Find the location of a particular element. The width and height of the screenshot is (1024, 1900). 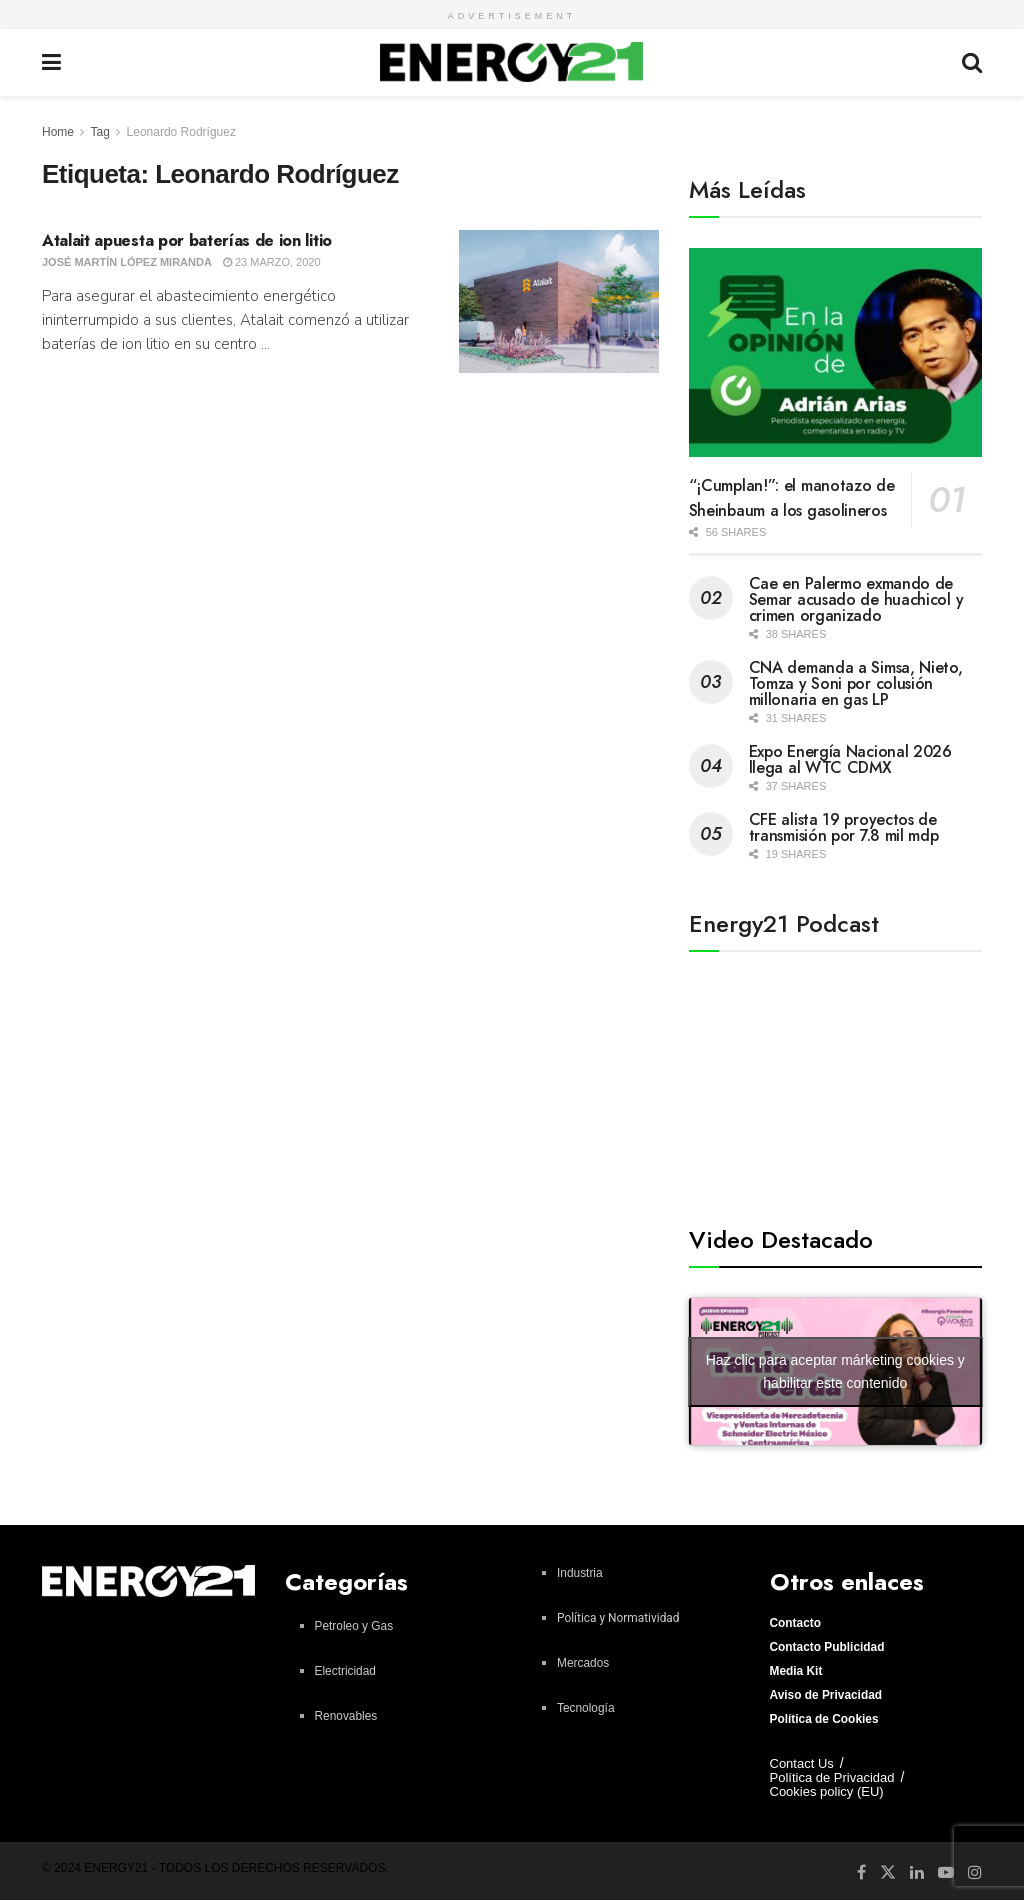

Contact Us is located at coordinates (802, 1763).